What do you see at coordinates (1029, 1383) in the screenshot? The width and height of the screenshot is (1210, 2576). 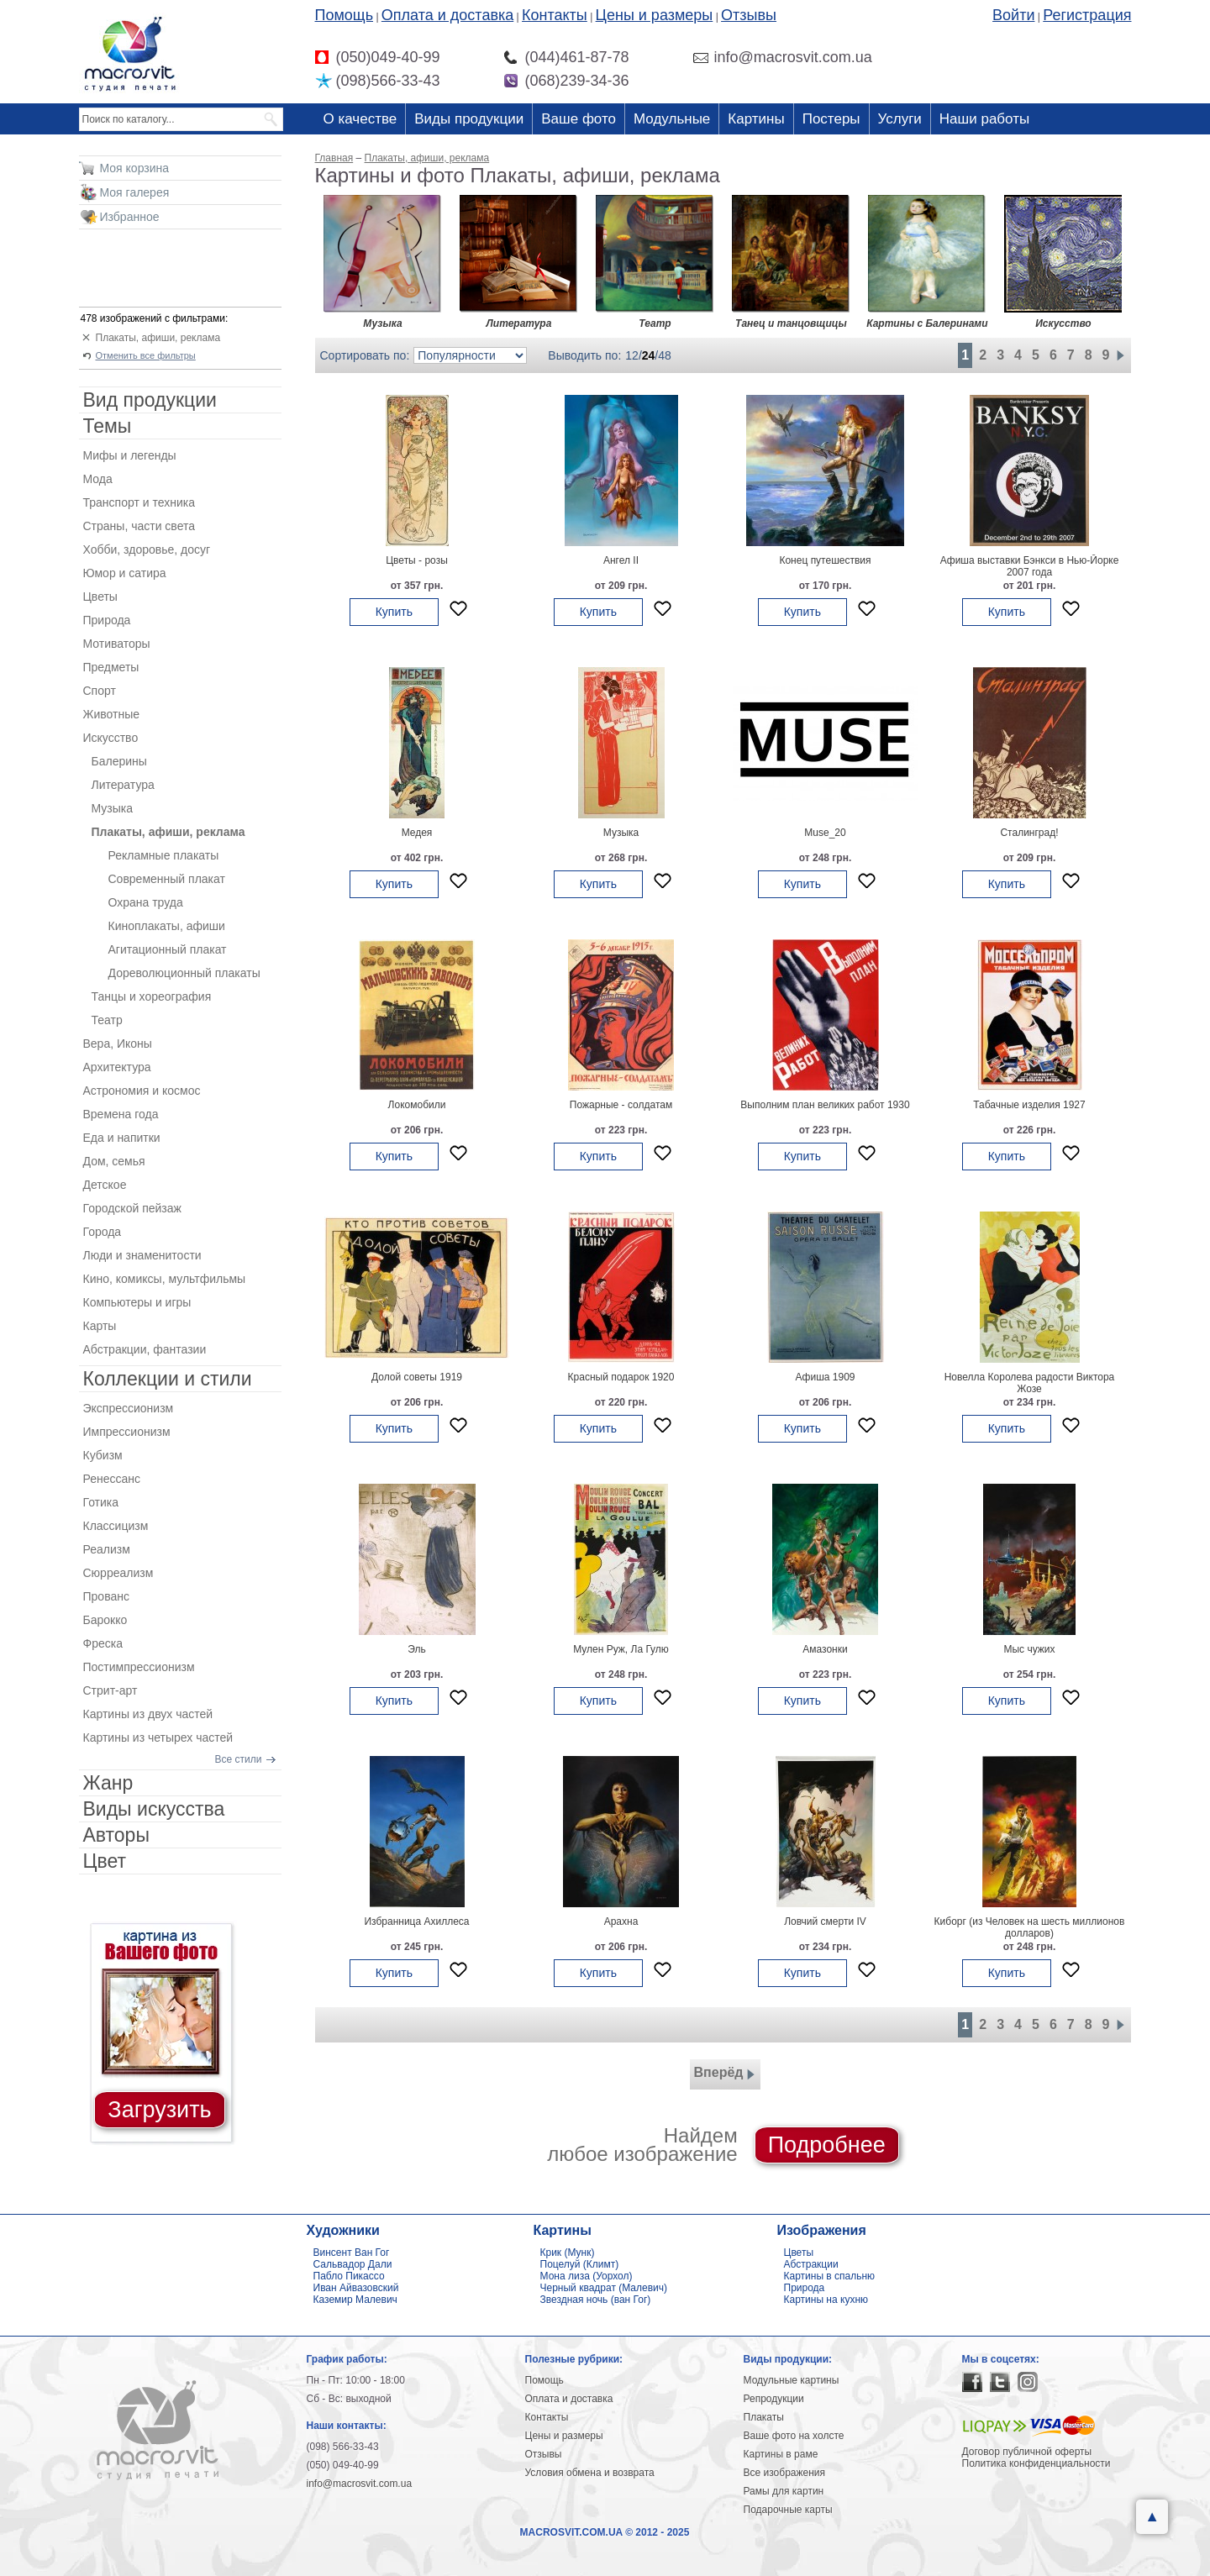 I see `Новелла Королева радости Виктора Жозе` at bounding box center [1029, 1383].